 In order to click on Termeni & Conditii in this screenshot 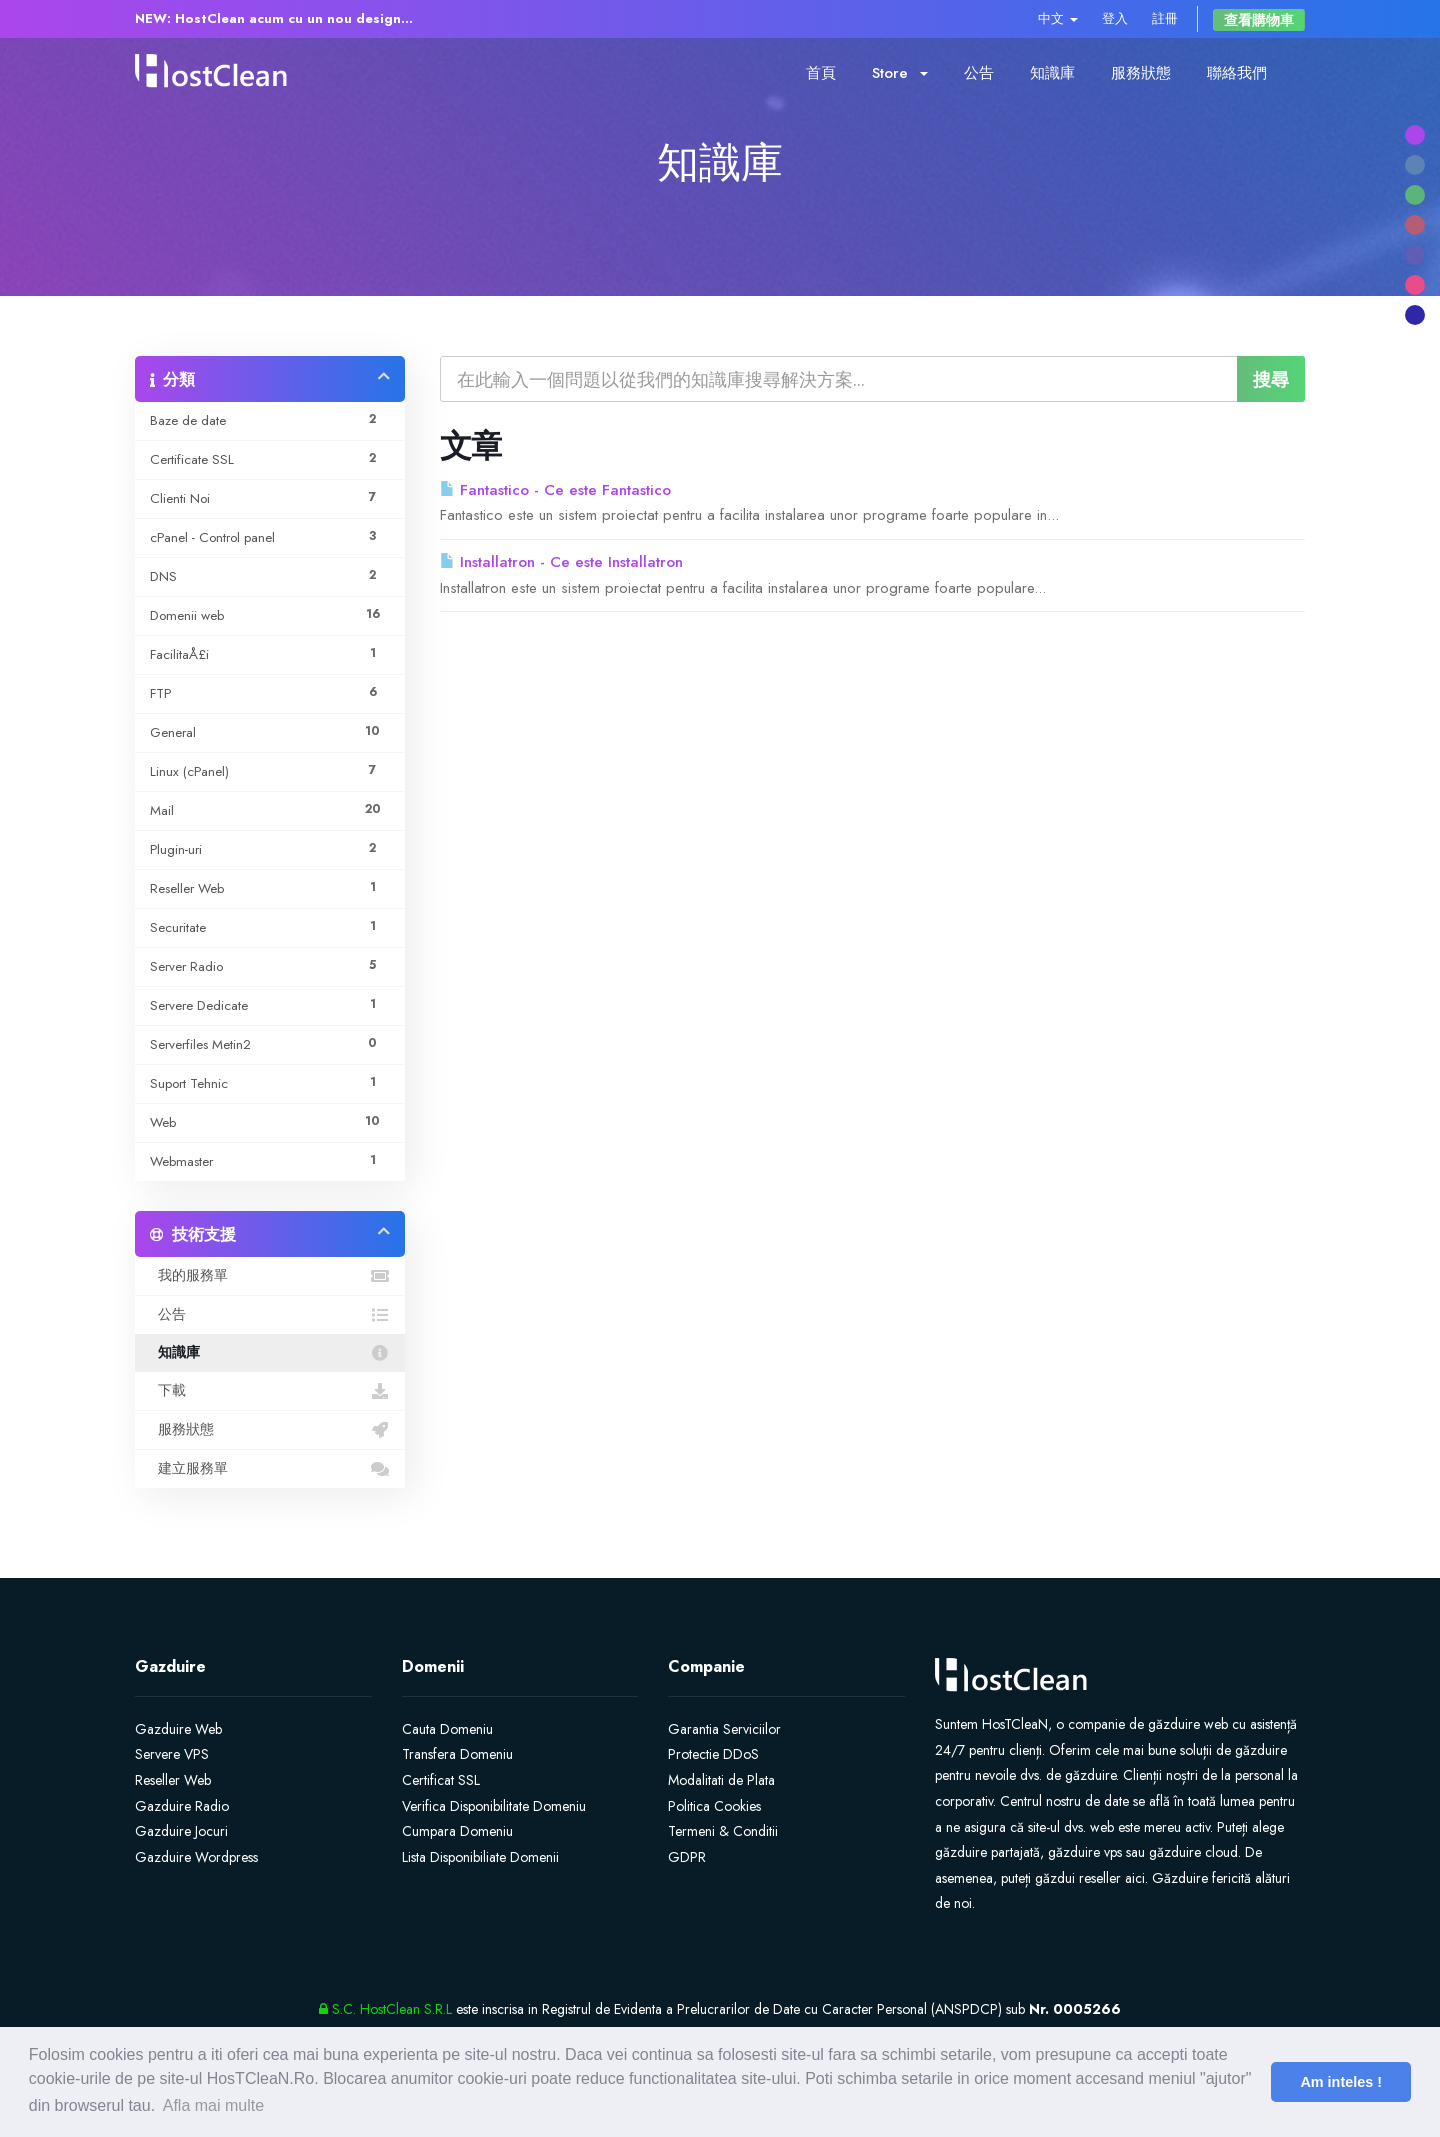, I will do `click(723, 1831)`.